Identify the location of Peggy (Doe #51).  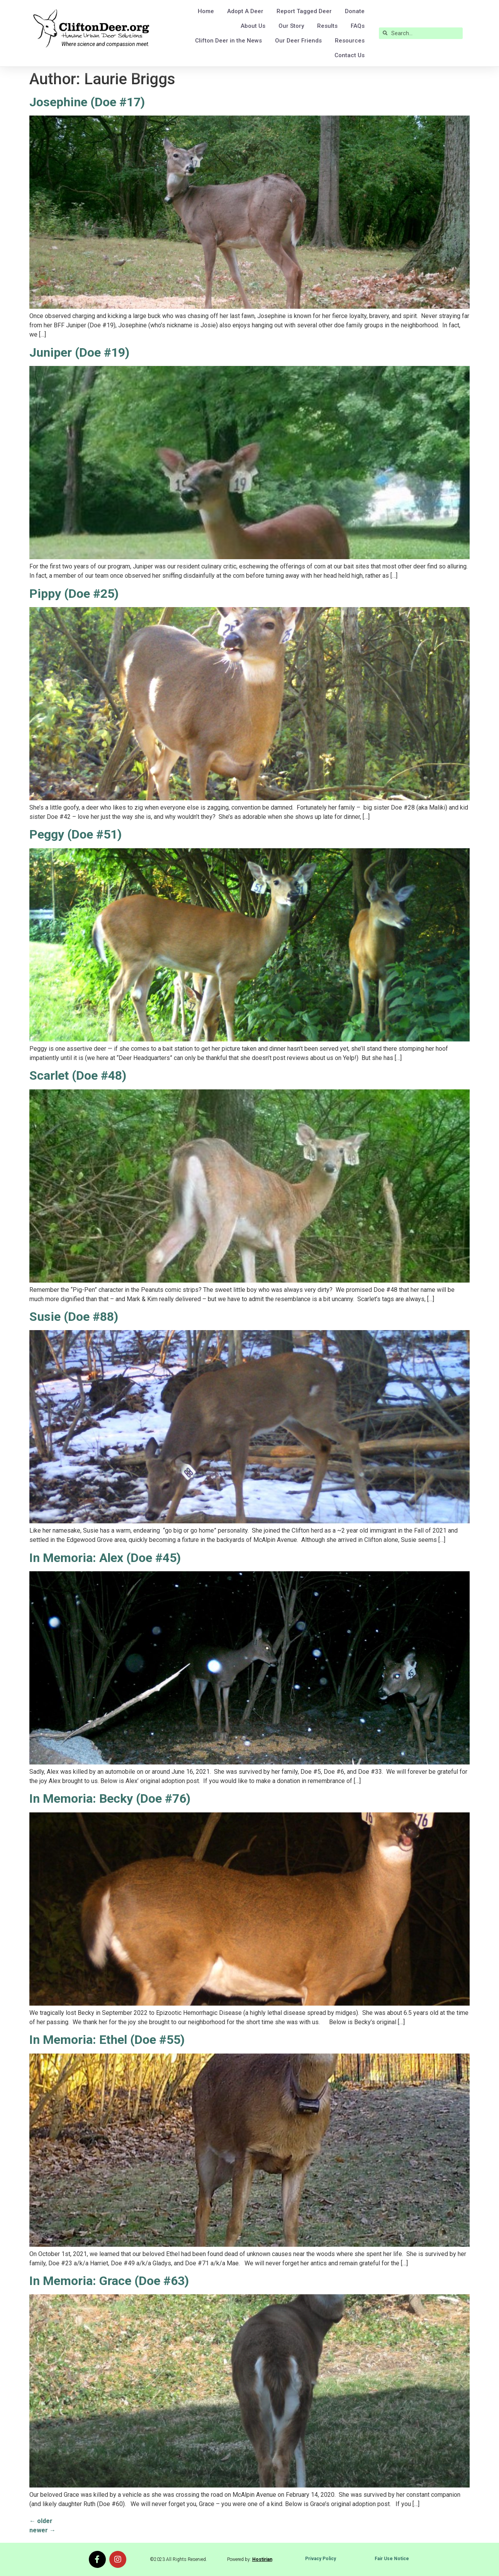
(75, 834).